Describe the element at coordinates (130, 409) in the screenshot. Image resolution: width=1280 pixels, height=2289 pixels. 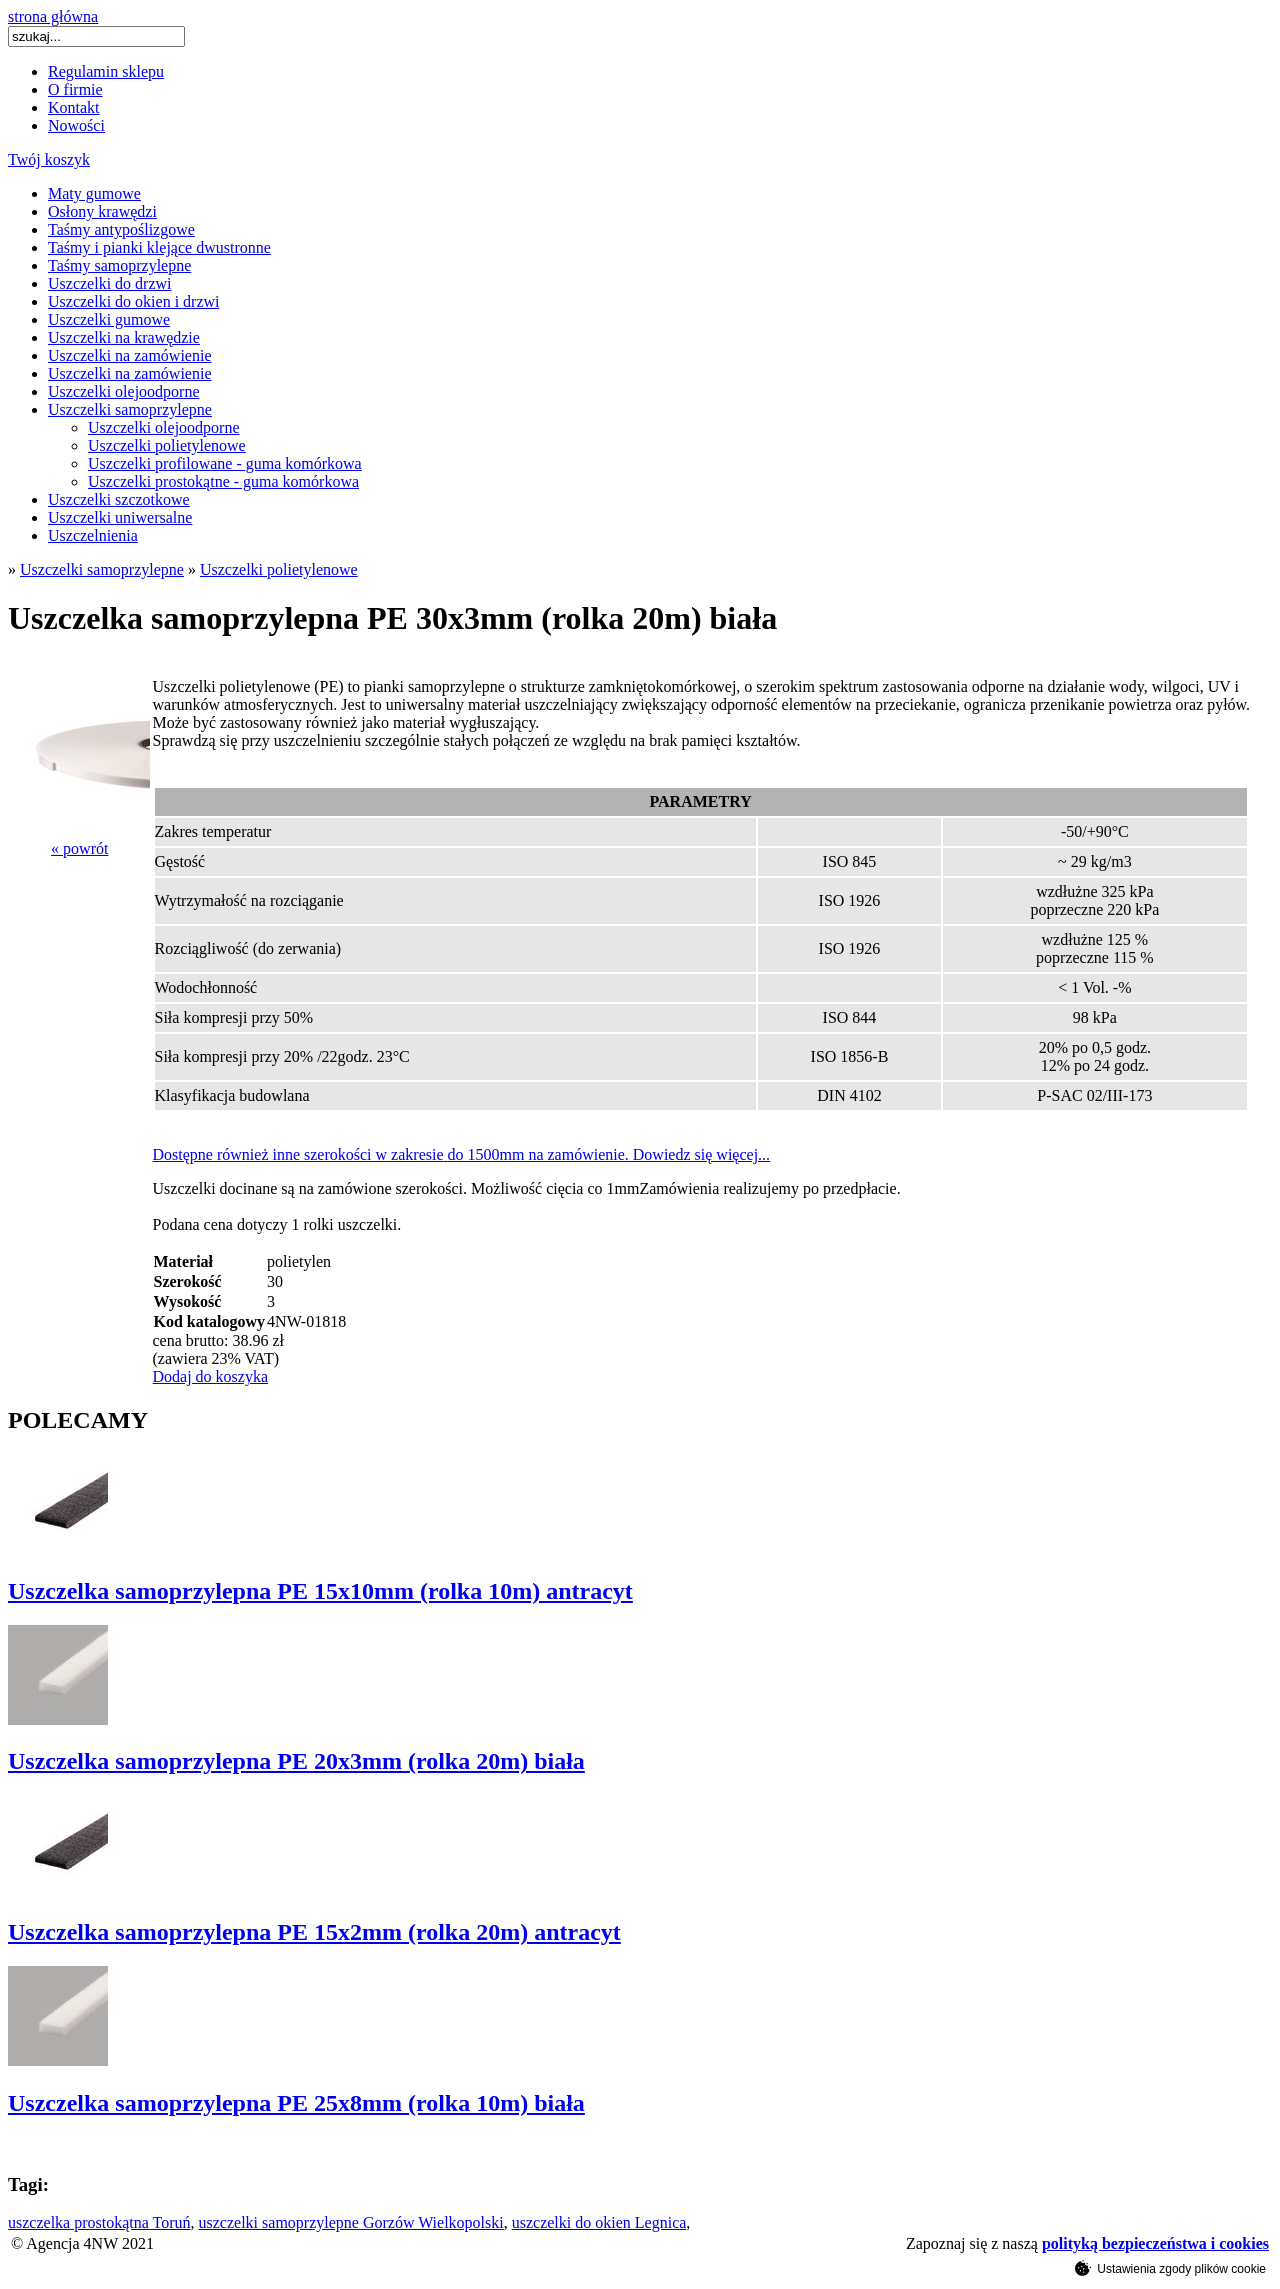
I see `Uszczelki samoprzylepne` at that location.